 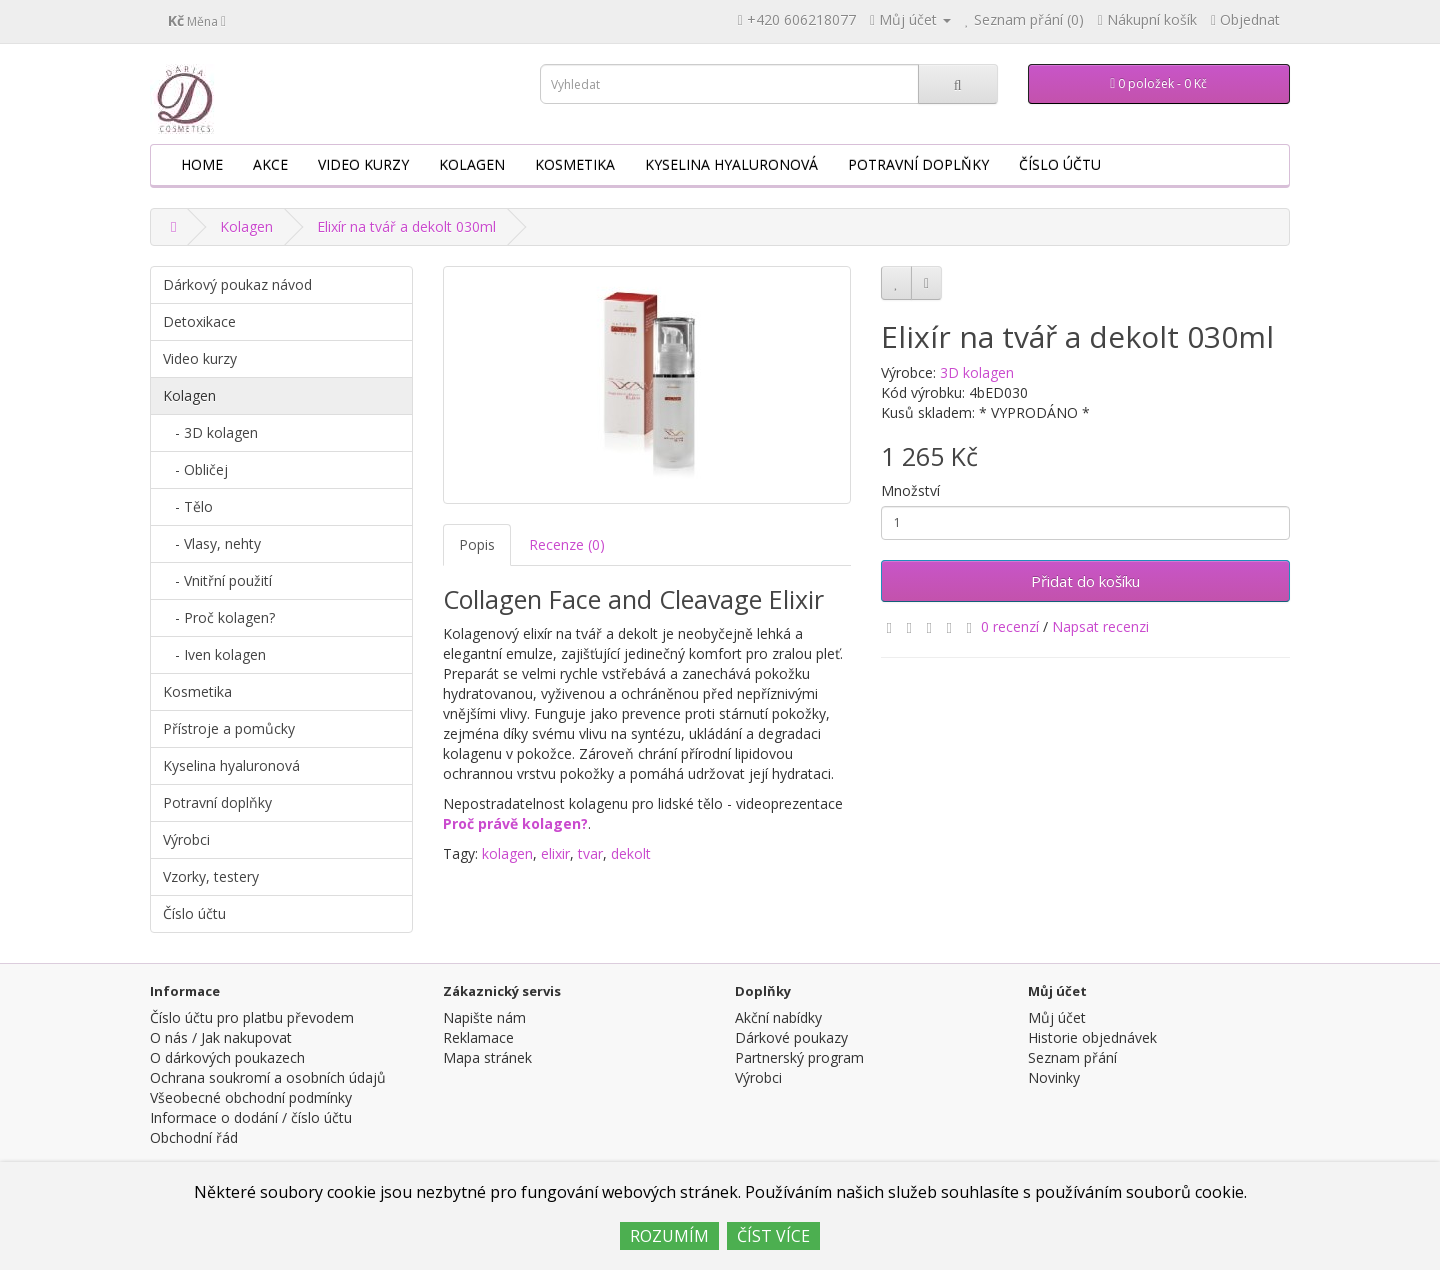 I want to click on - Iven kolagen, so click(x=214, y=654).